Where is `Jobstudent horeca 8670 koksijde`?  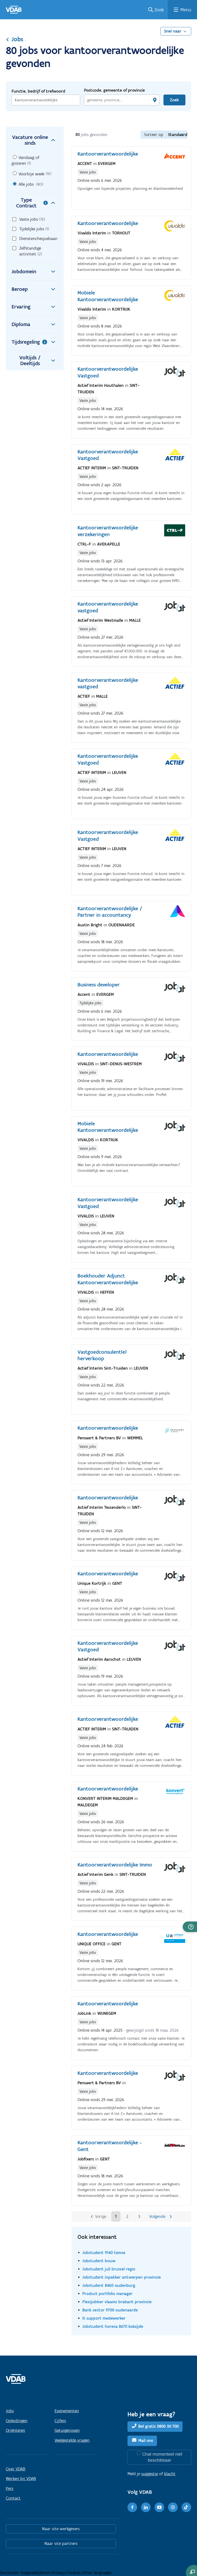
Jobstudent horeca 8670 koksijde is located at coordinates (112, 2326).